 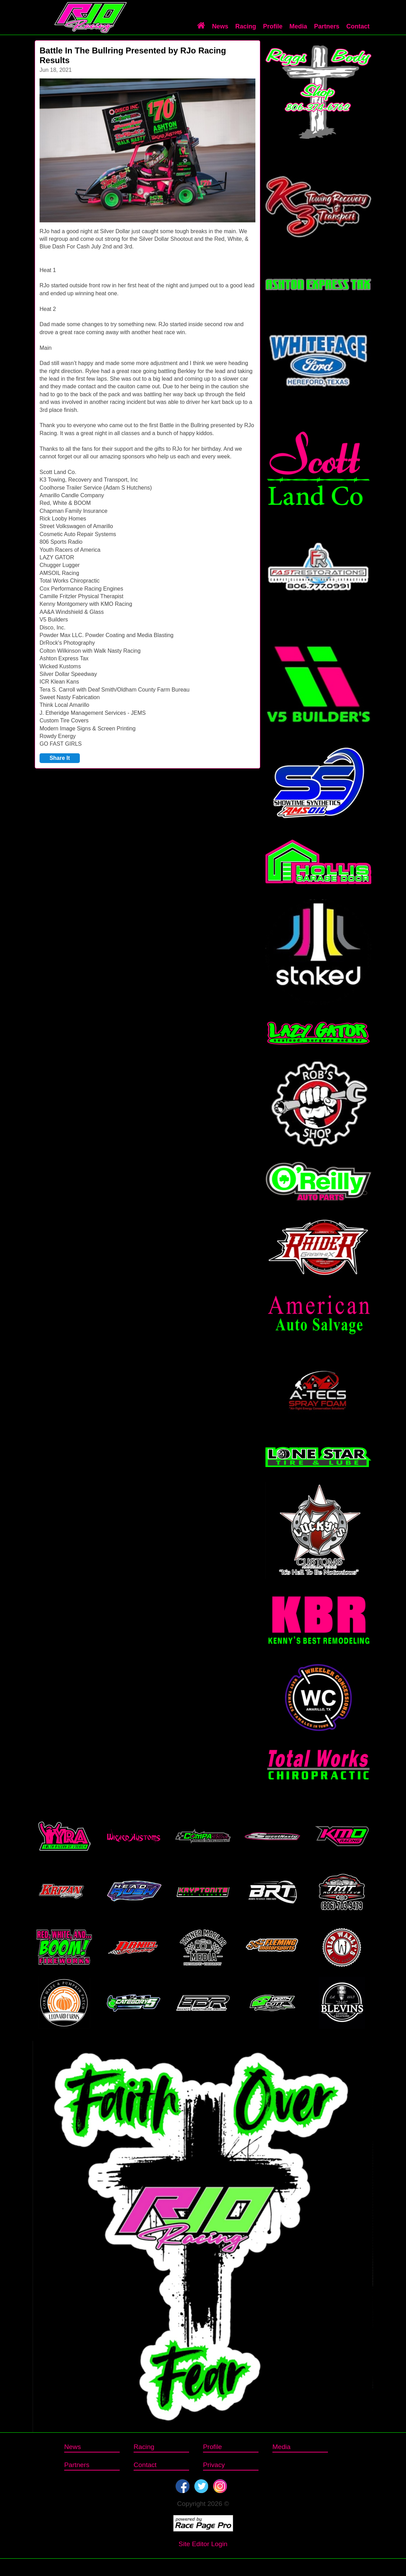 What do you see at coordinates (298, 26) in the screenshot?
I see `Media` at bounding box center [298, 26].